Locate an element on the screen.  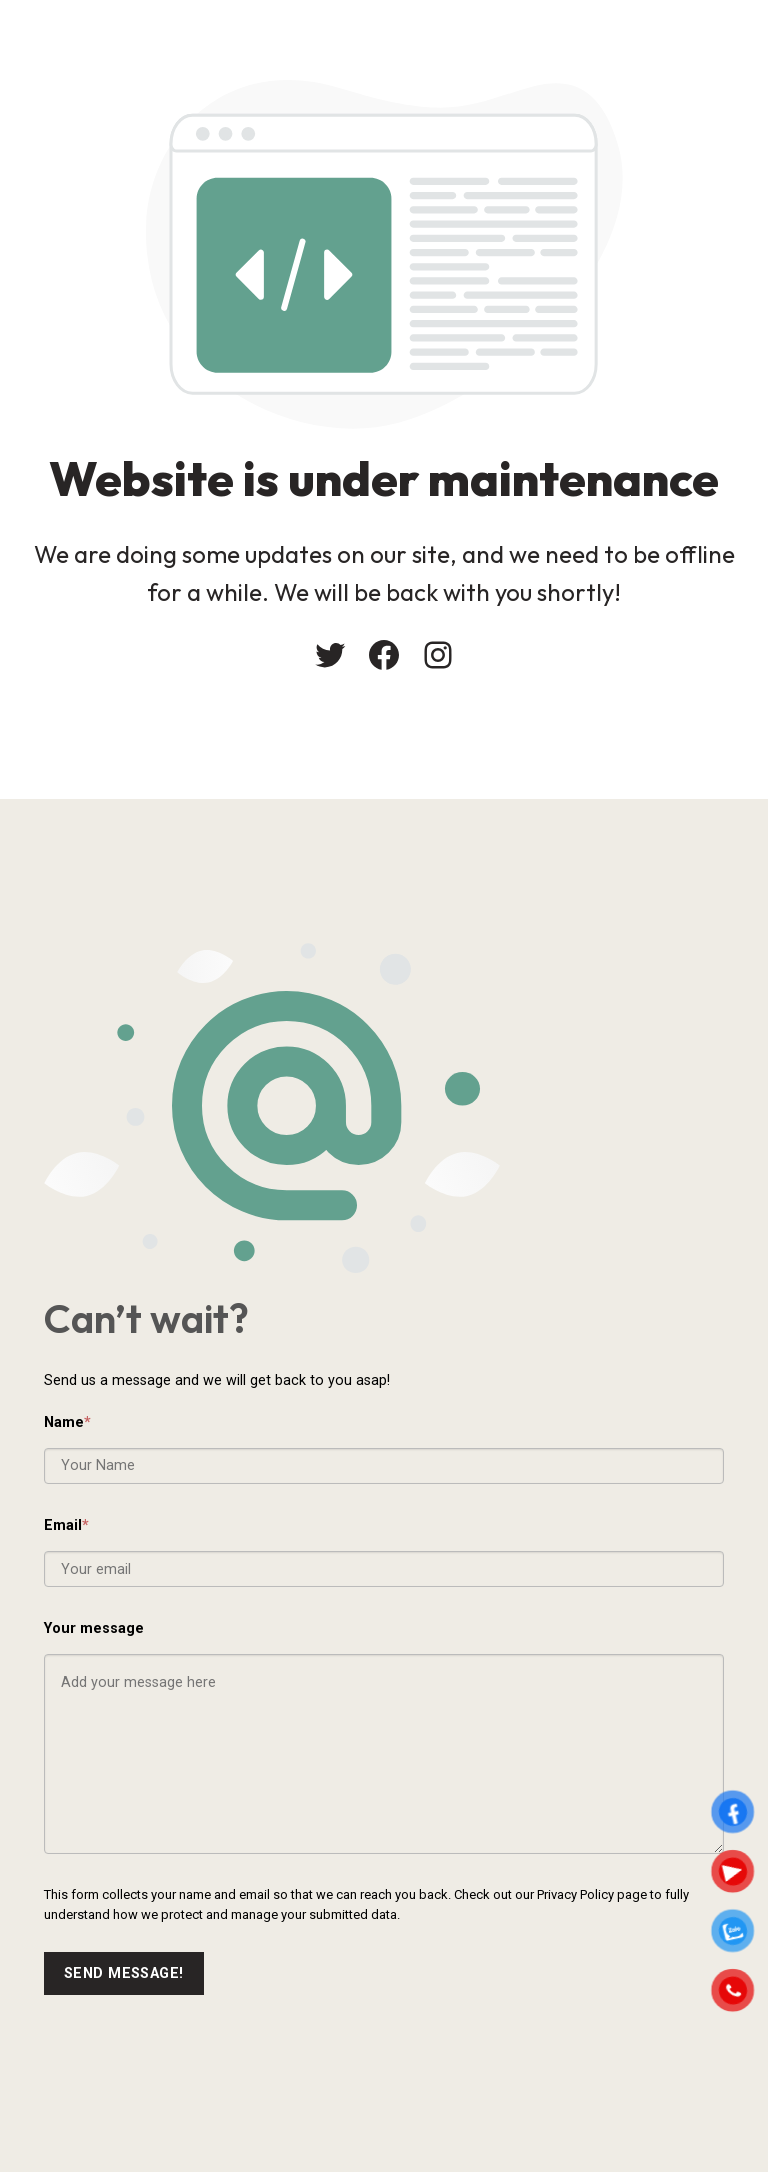
Privacy Policy is located at coordinates (575, 1894).